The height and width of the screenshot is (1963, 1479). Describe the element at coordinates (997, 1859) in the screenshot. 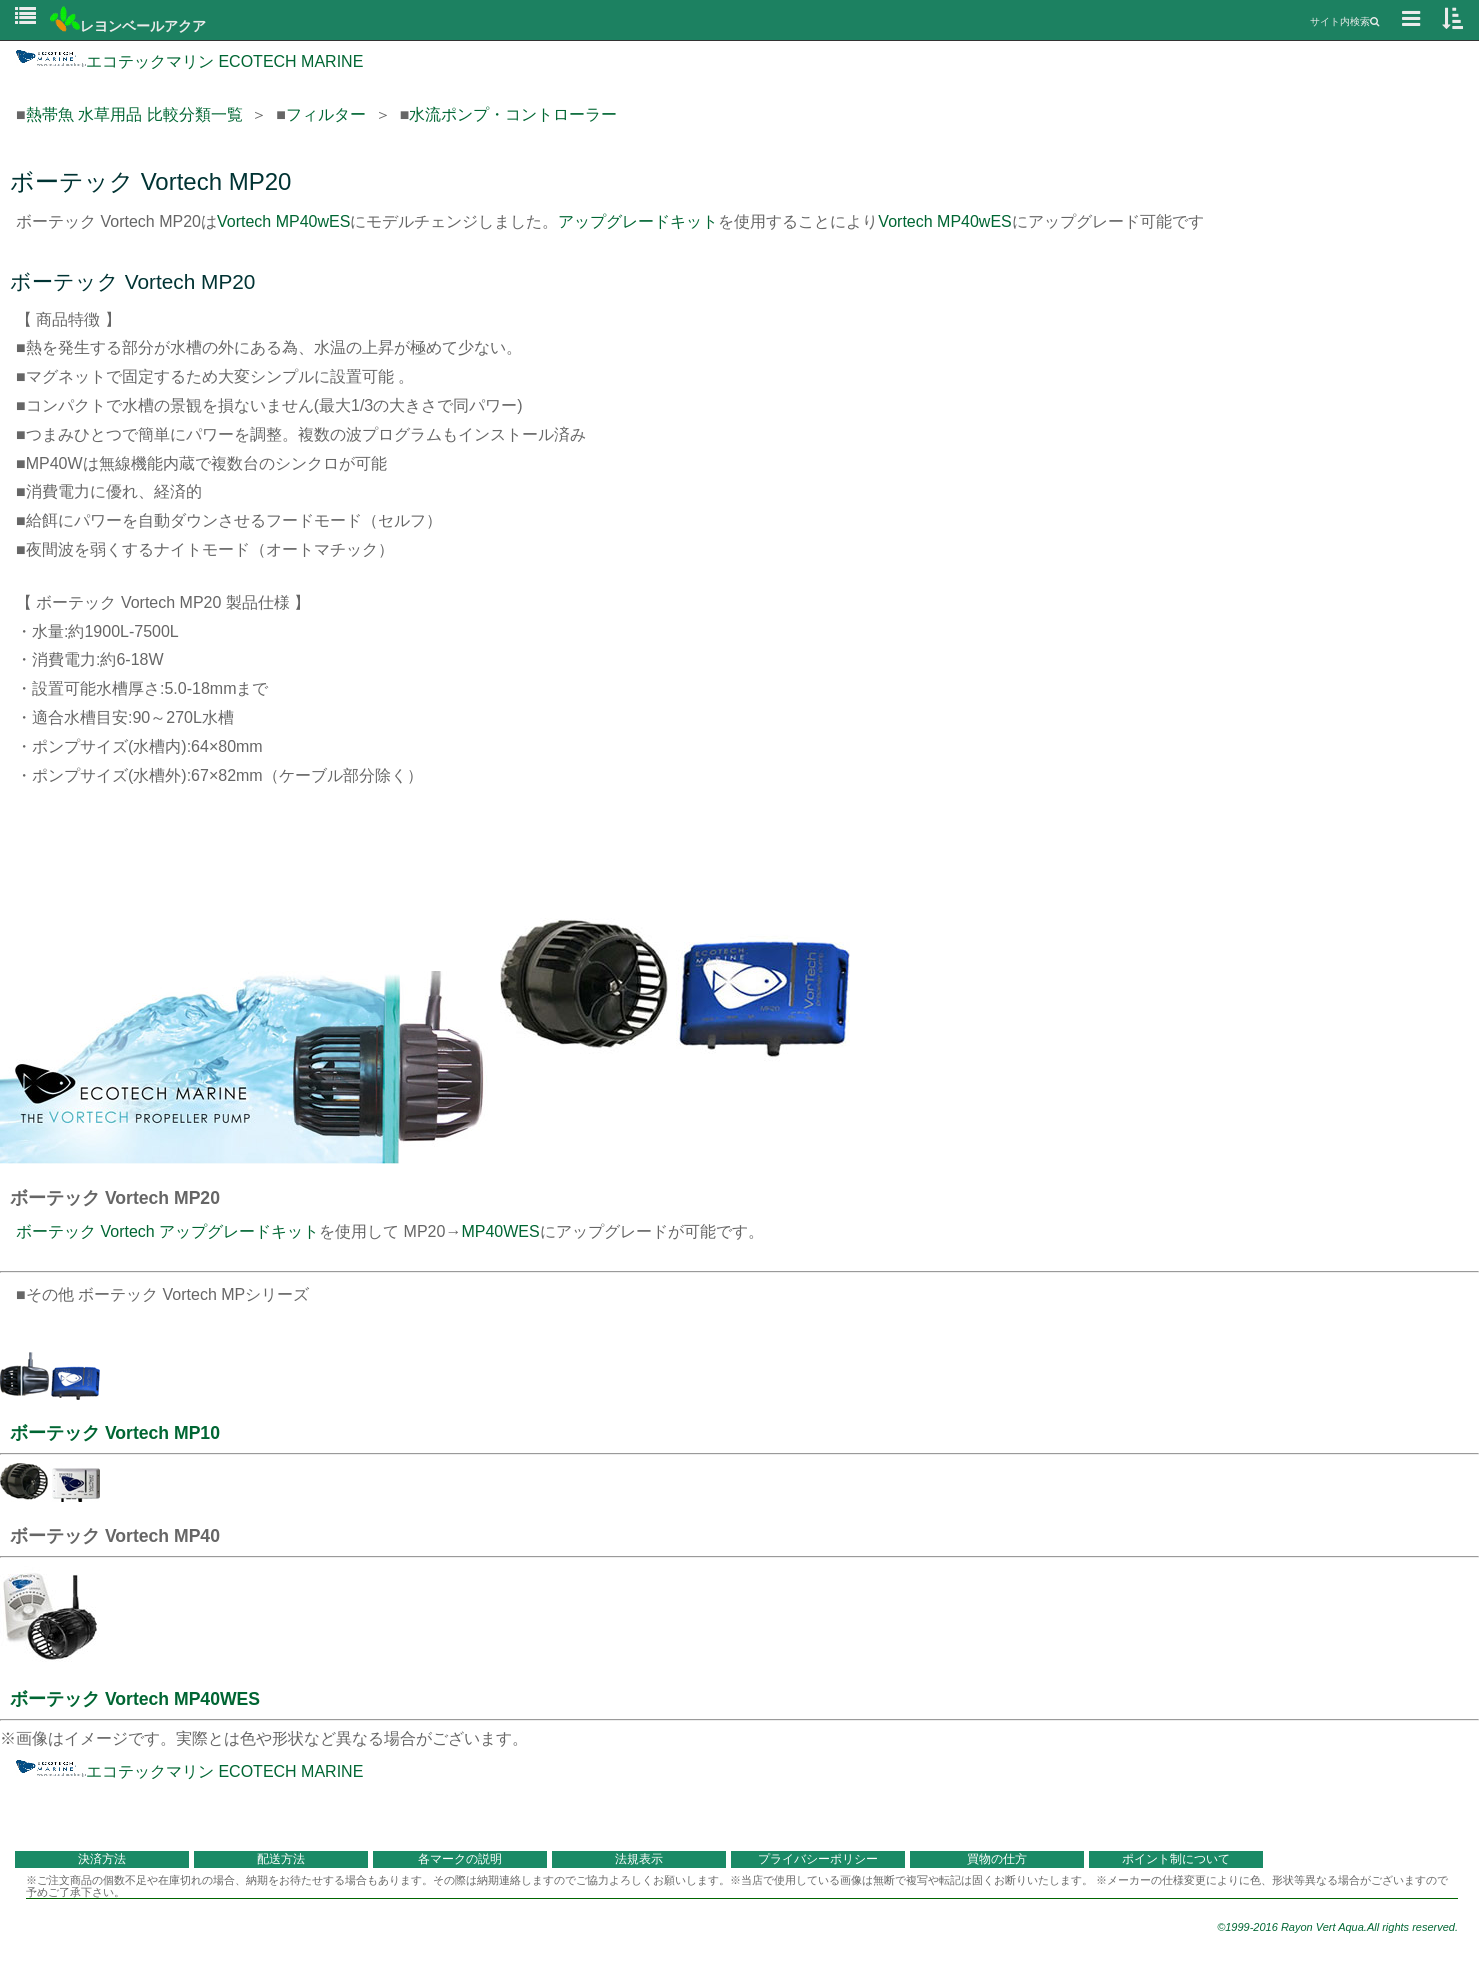

I see `買物の仕方` at that location.